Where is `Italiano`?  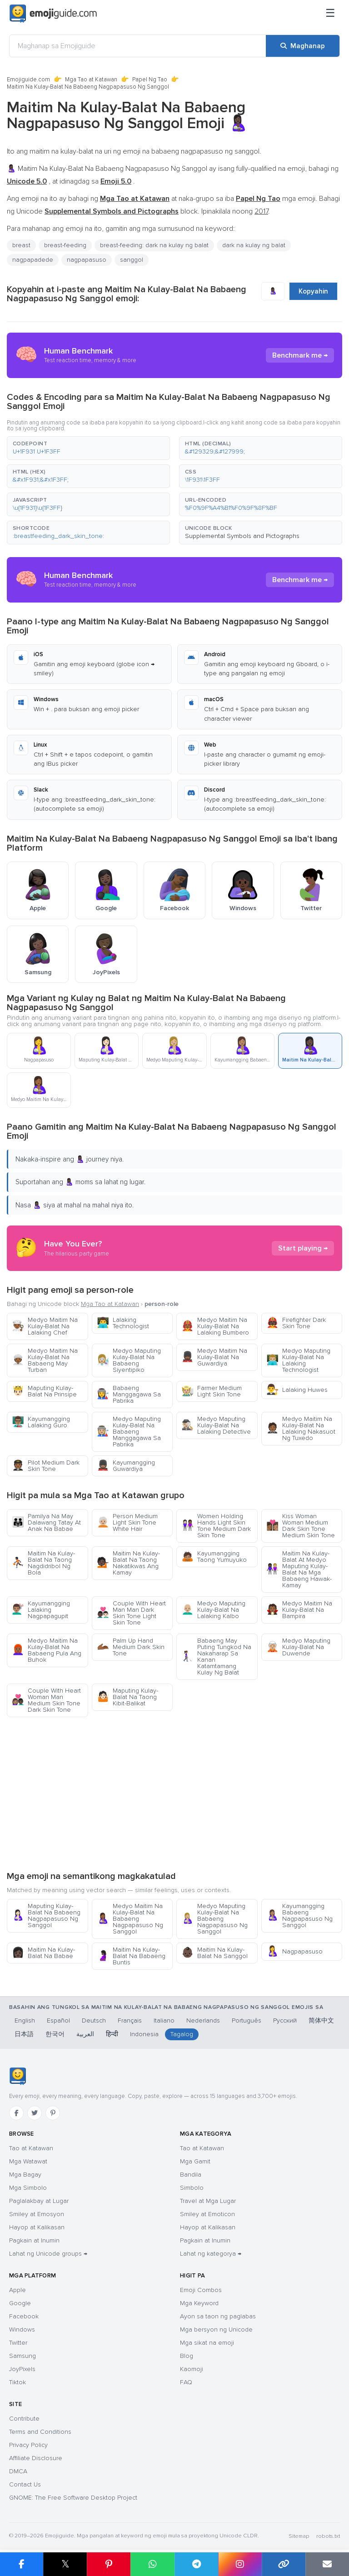 Italiano is located at coordinates (164, 2020).